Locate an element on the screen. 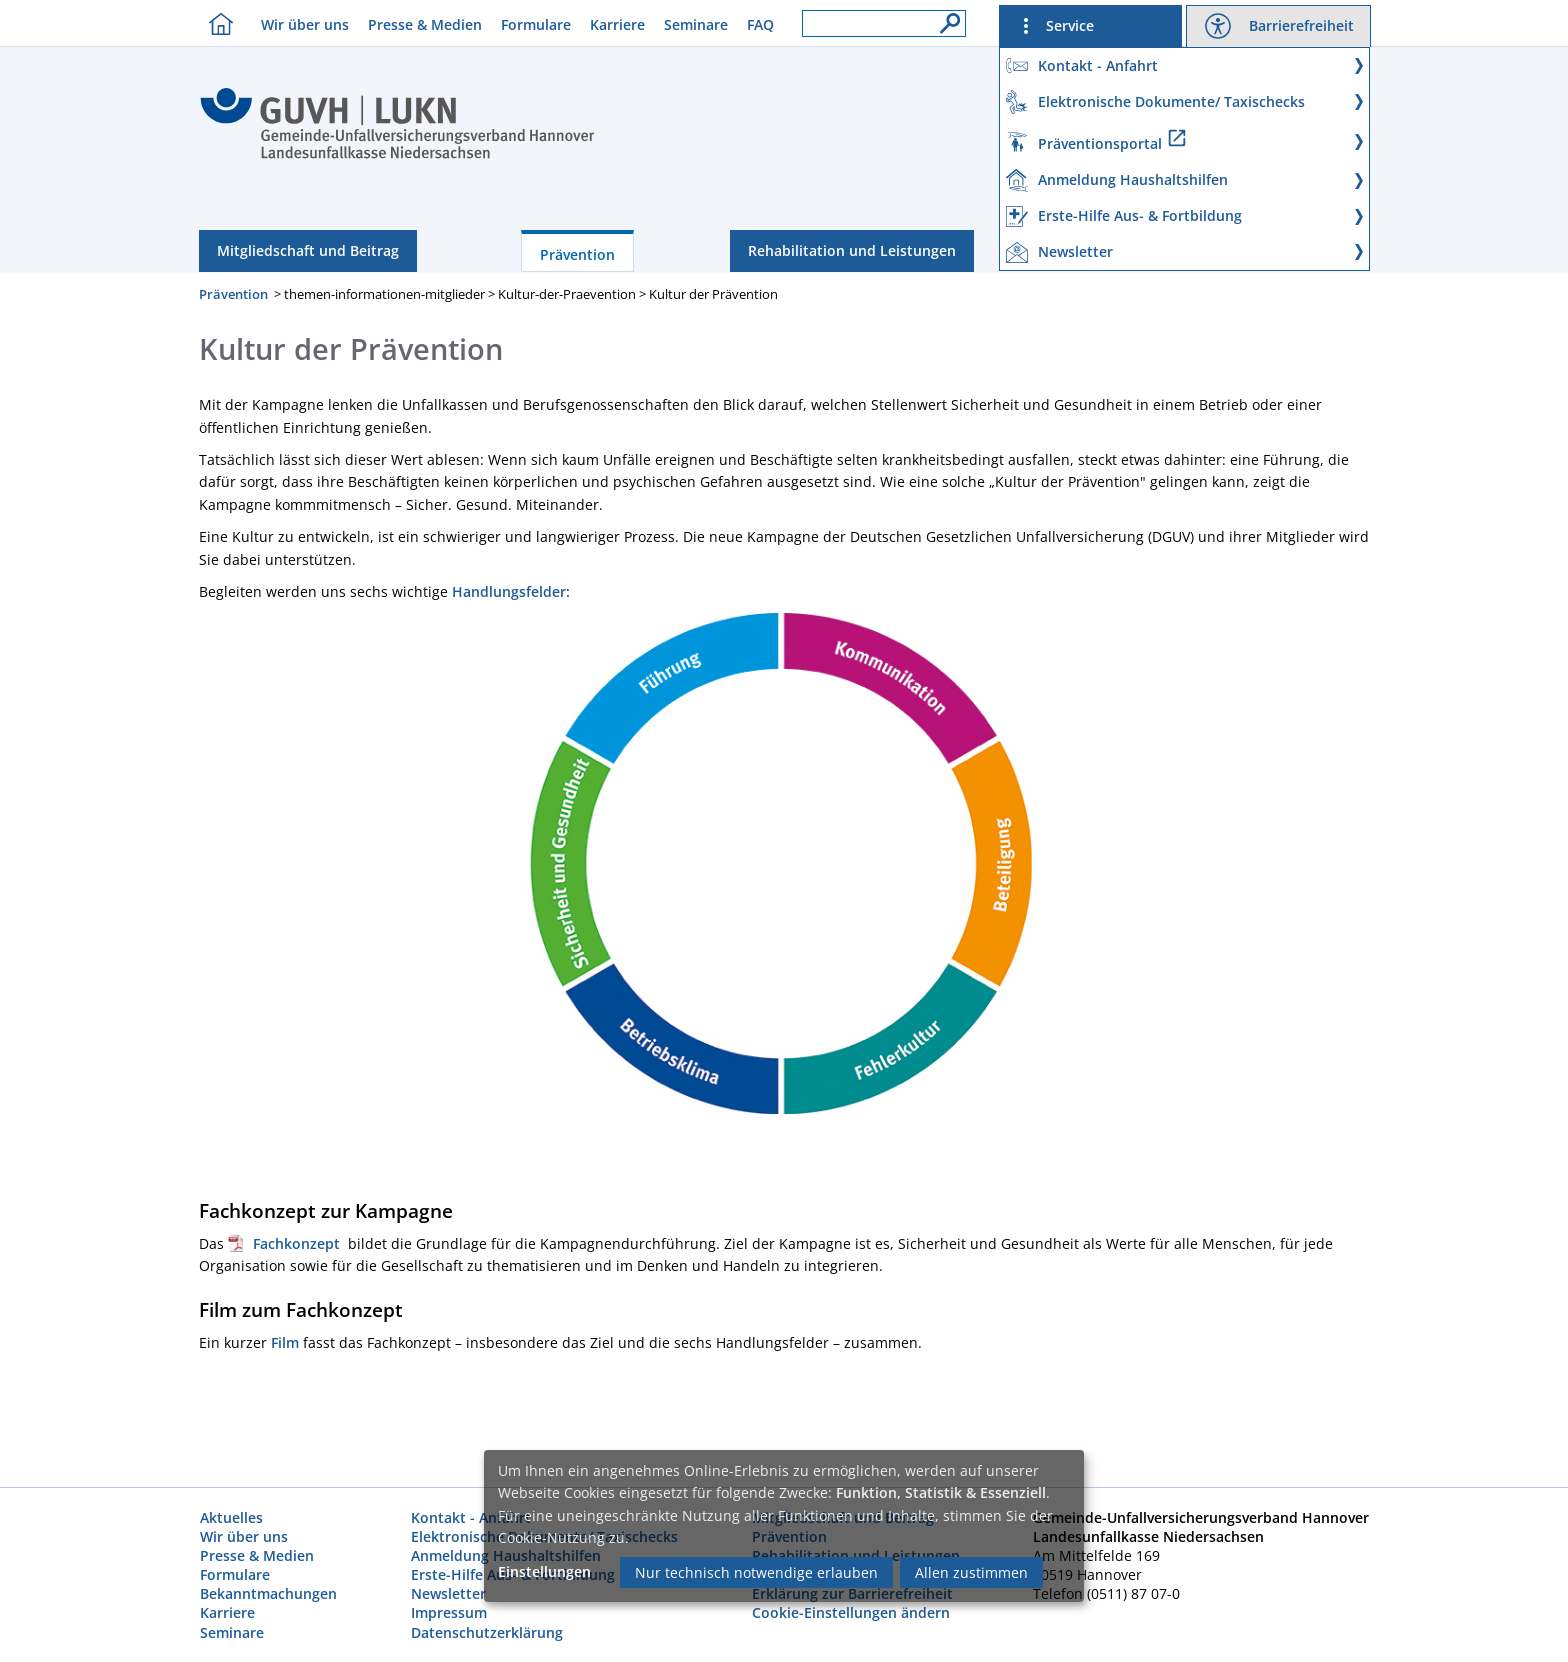  Kontakt - Anfahrt is located at coordinates (471, 1517).